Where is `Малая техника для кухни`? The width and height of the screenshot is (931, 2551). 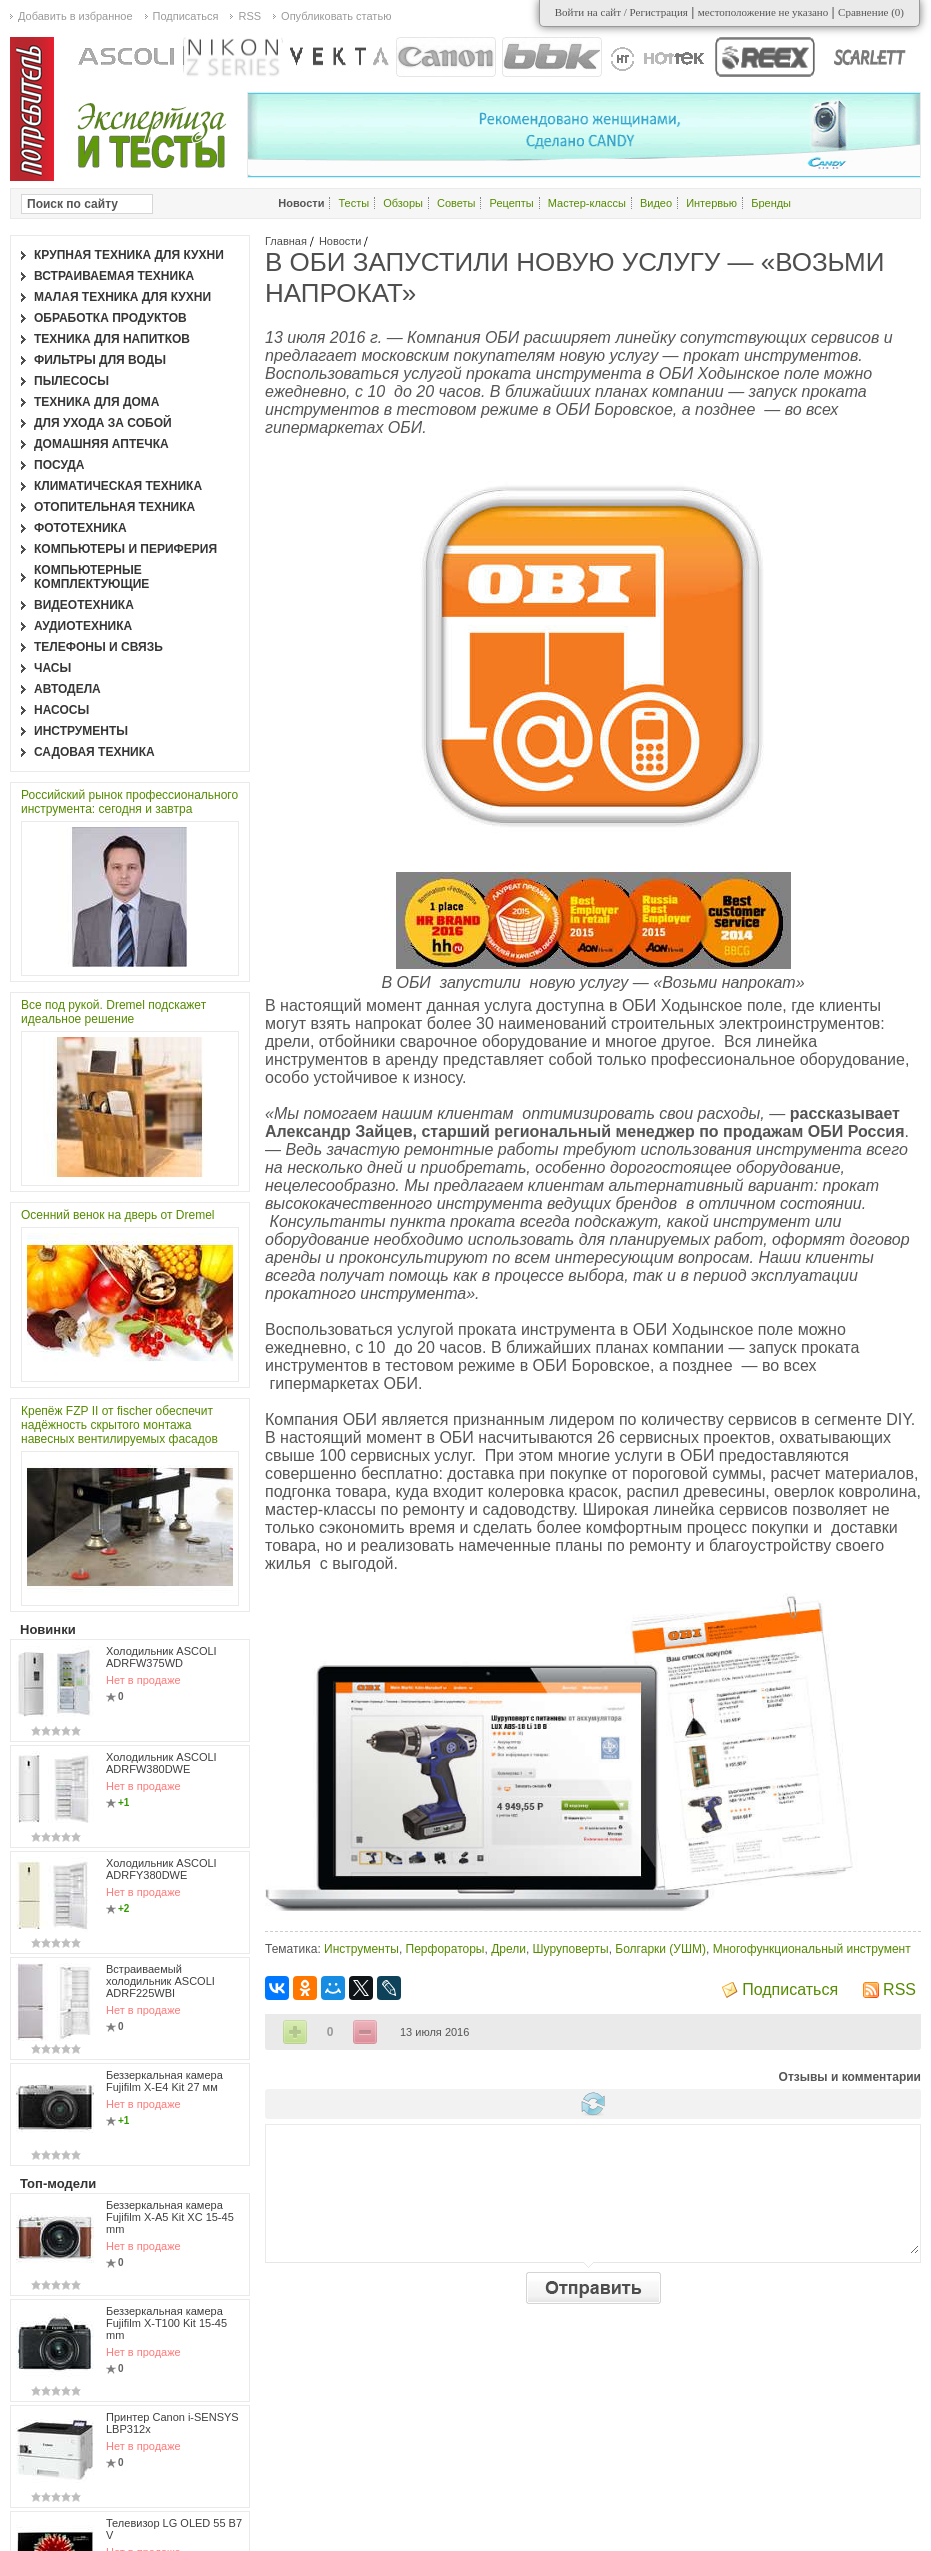 Малая техника для кухни is located at coordinates (122, 297).